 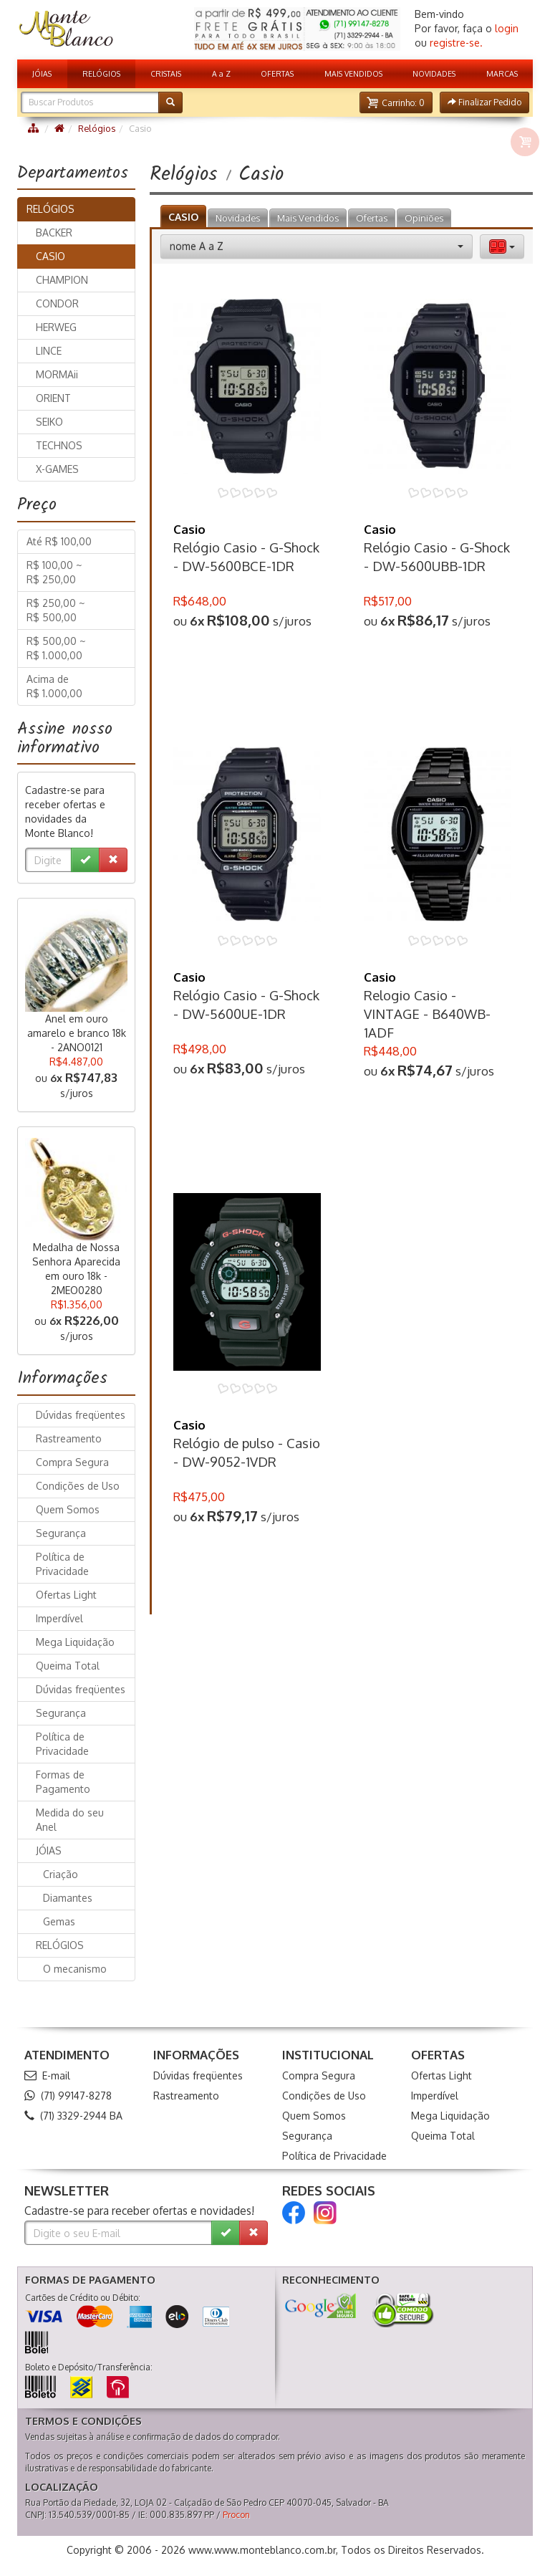 What do you see at coordinates (56, 648) in the screenshot?
I see `R$ 500,00 ~ R$ 1.000,00` at bounding box center [56, 648].